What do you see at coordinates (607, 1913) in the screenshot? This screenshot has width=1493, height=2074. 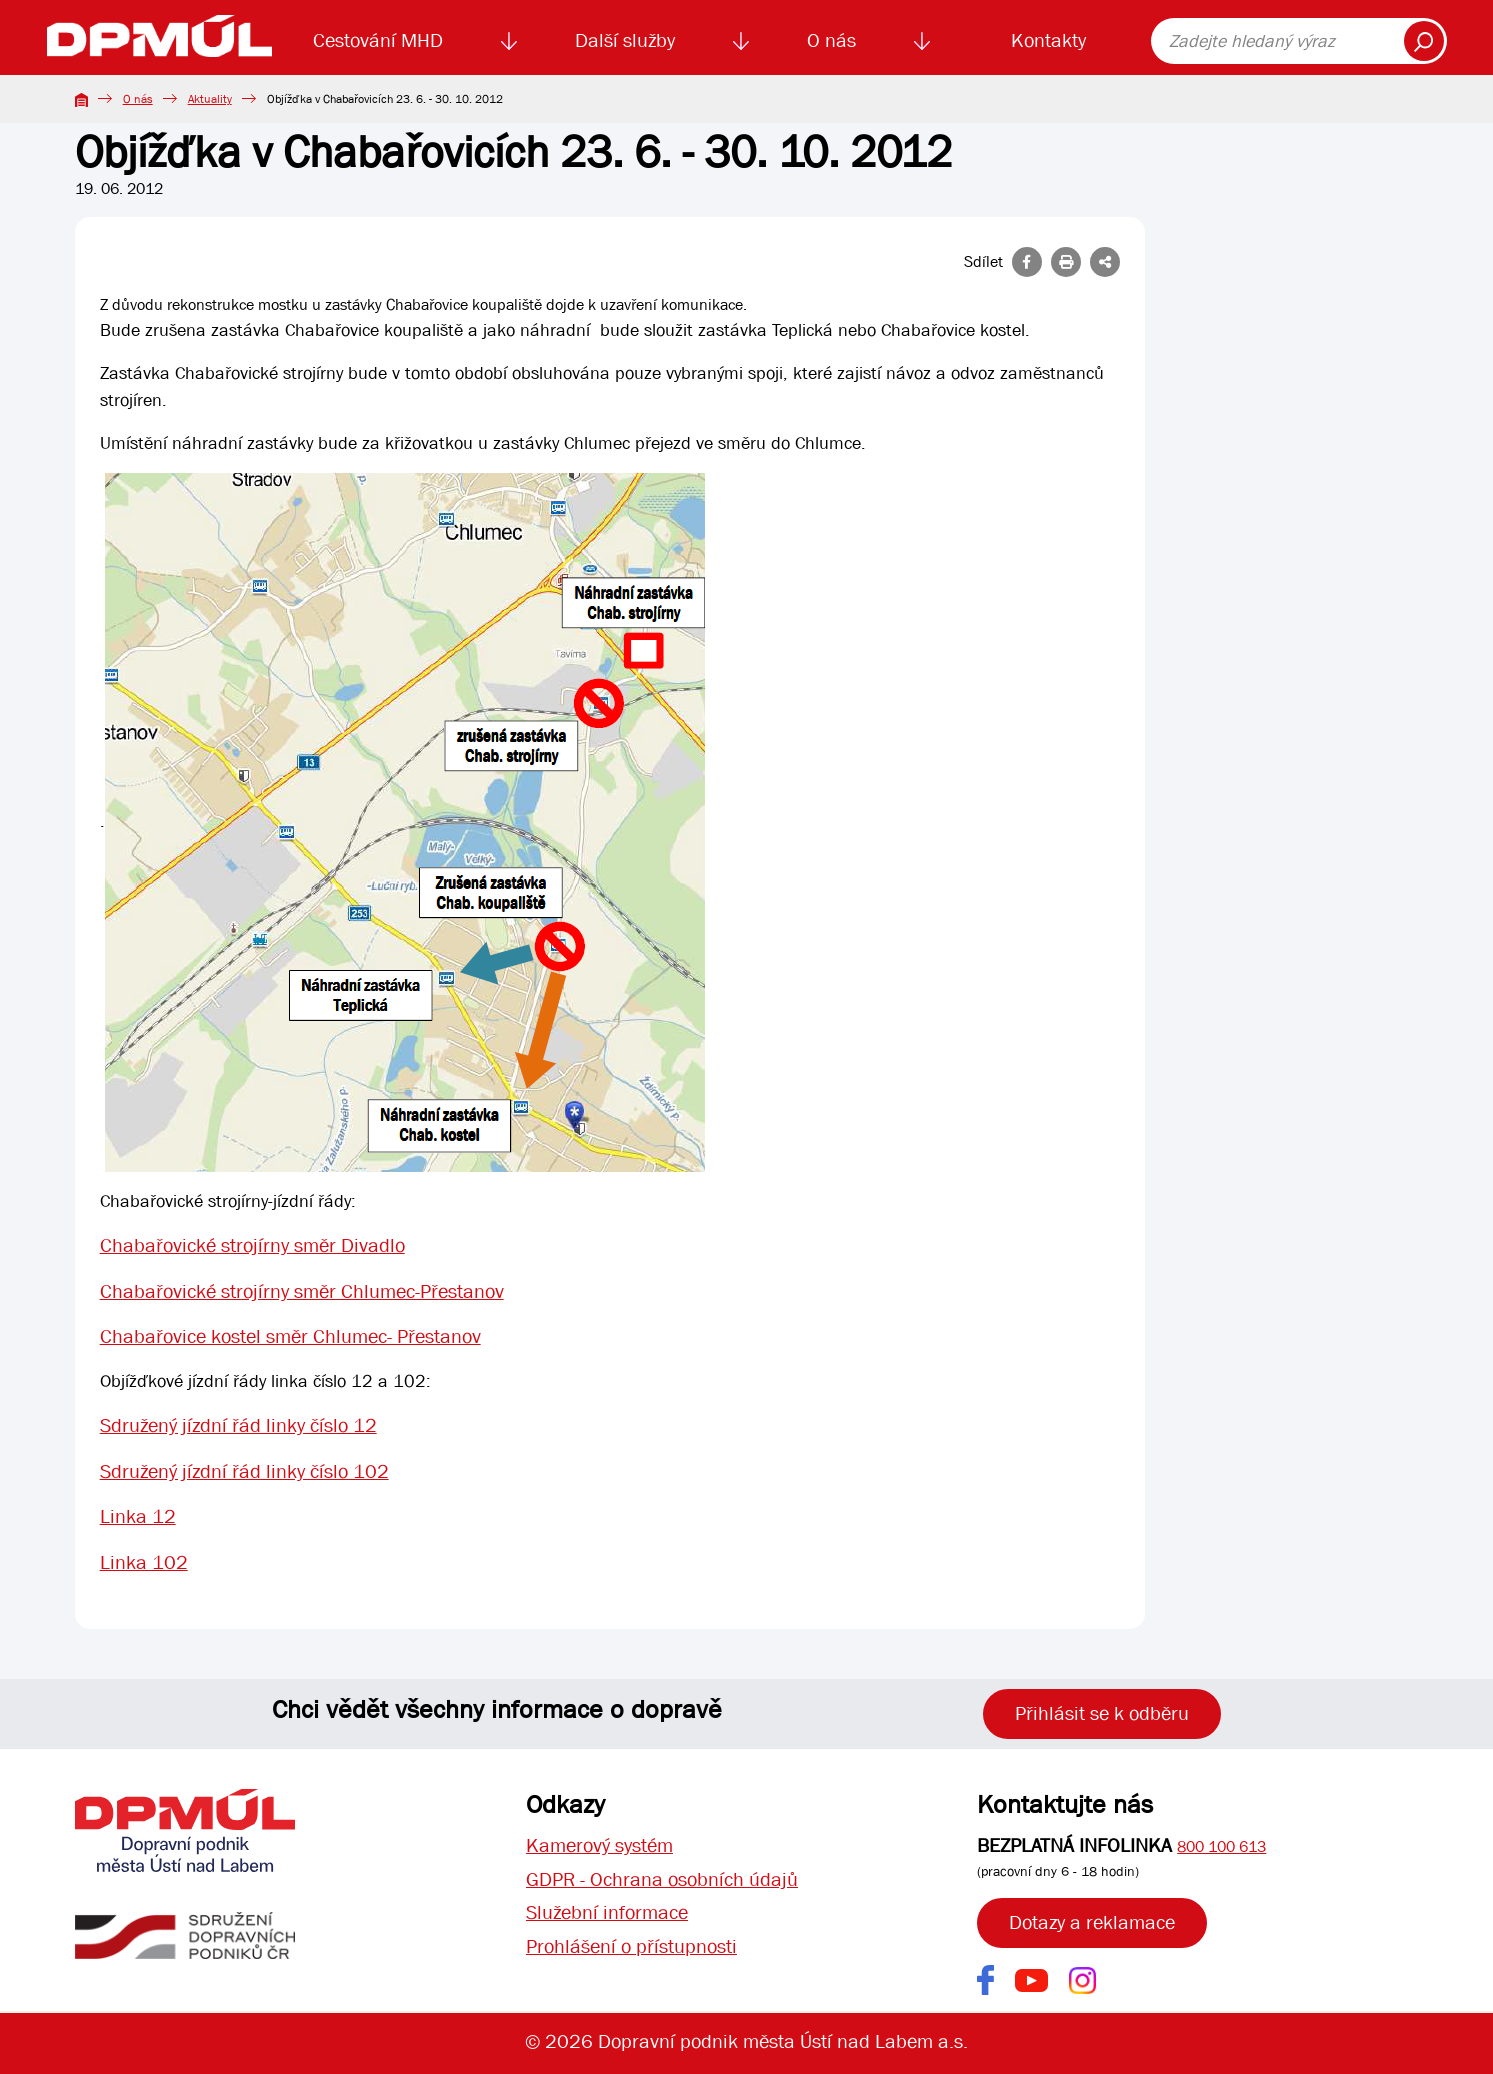 I see `Služební informace` at bounding box center [607, 1913].